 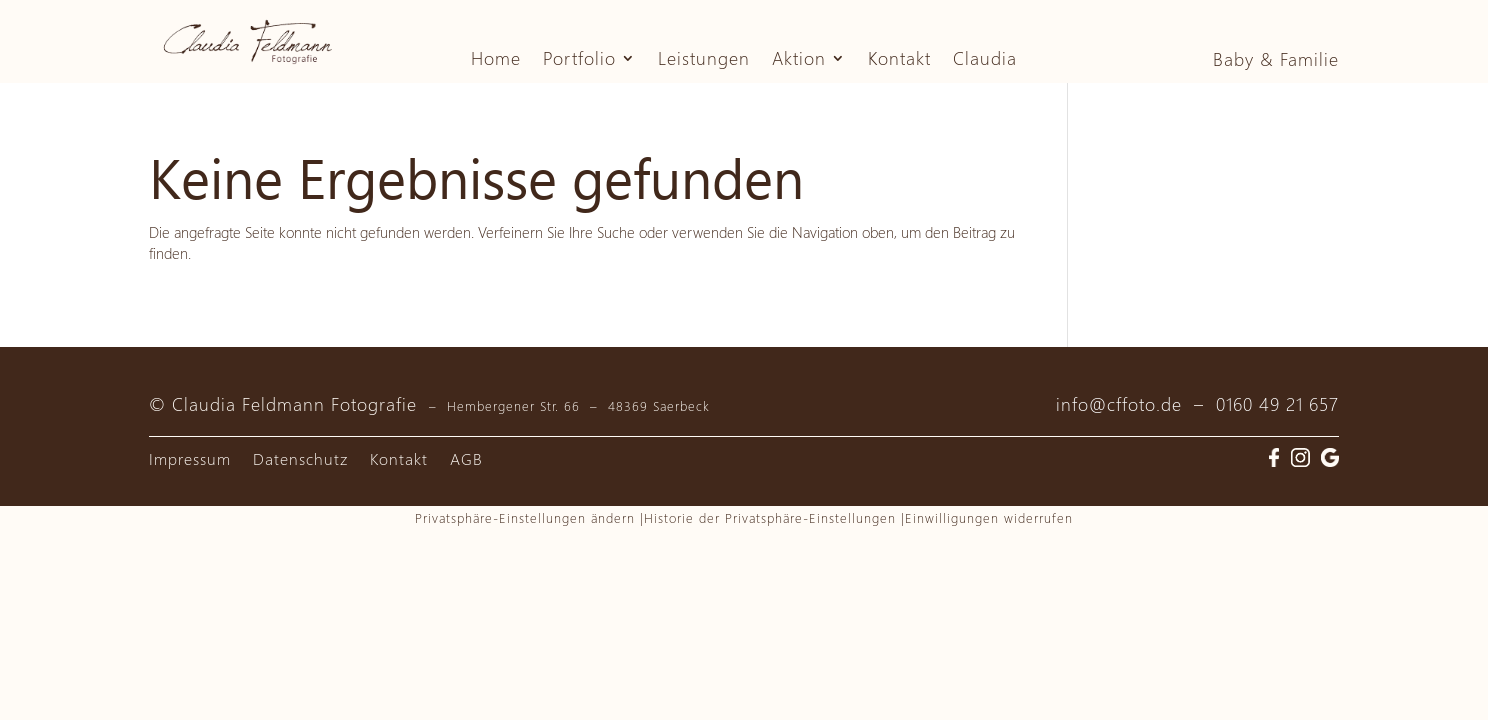 What do you see at coordinates (799, 60) in the screenshot?
I see `Aktion` at bounding box center [799, 60].